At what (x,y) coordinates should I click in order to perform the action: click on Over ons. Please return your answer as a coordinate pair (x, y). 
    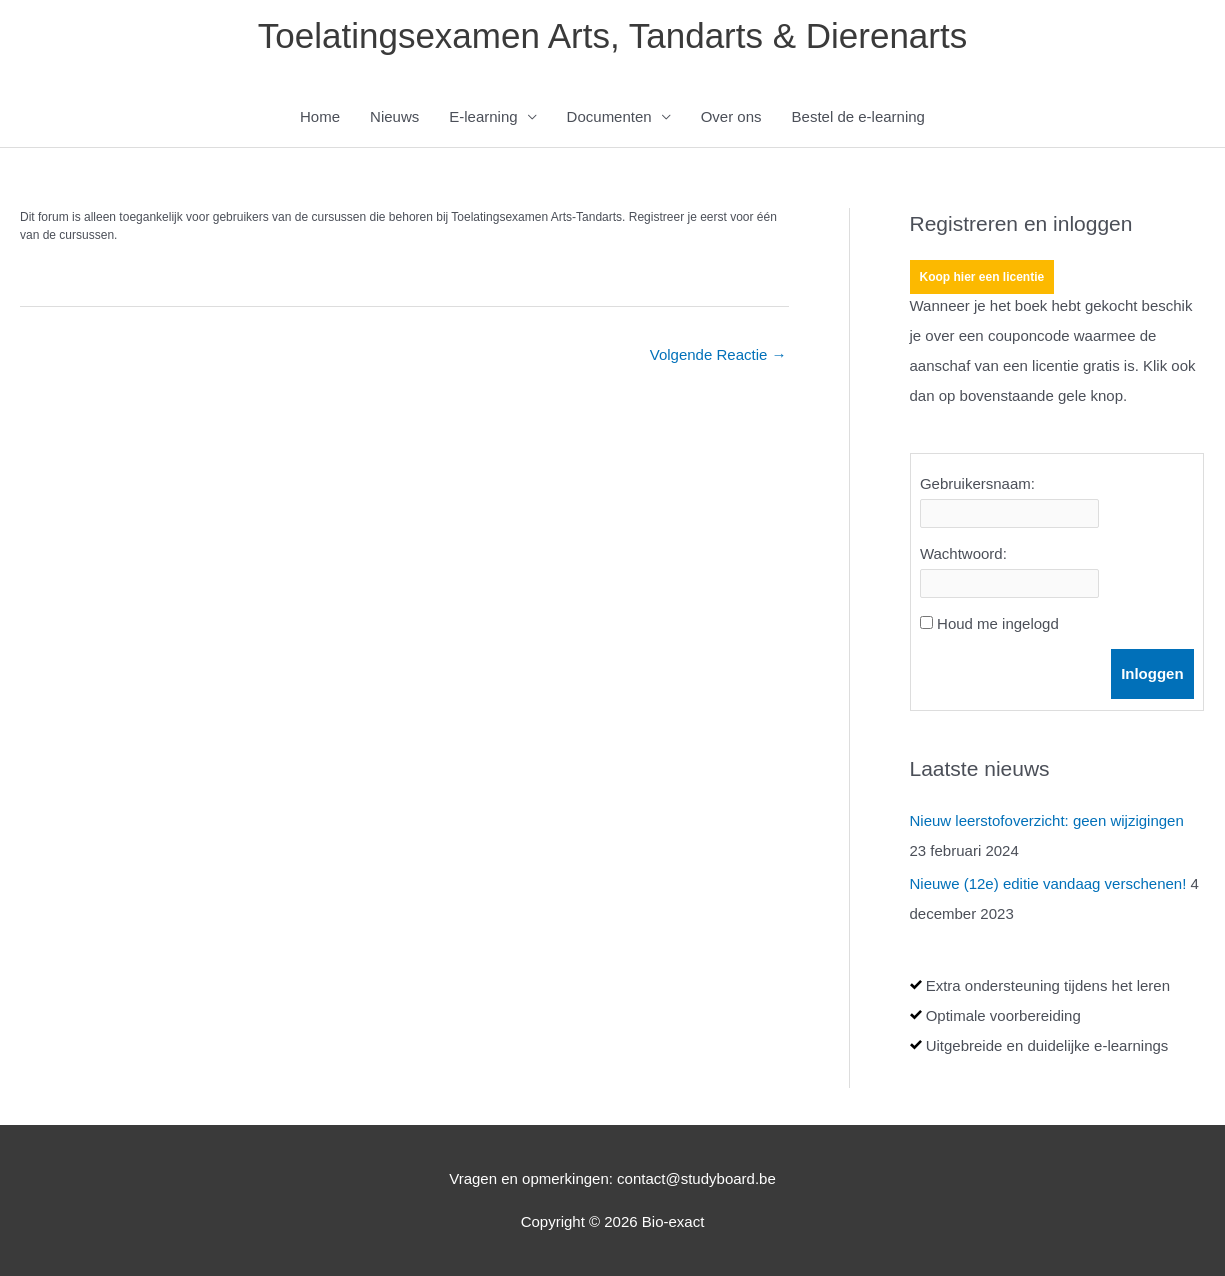
    Looking at the image, I should click on (731, 116).